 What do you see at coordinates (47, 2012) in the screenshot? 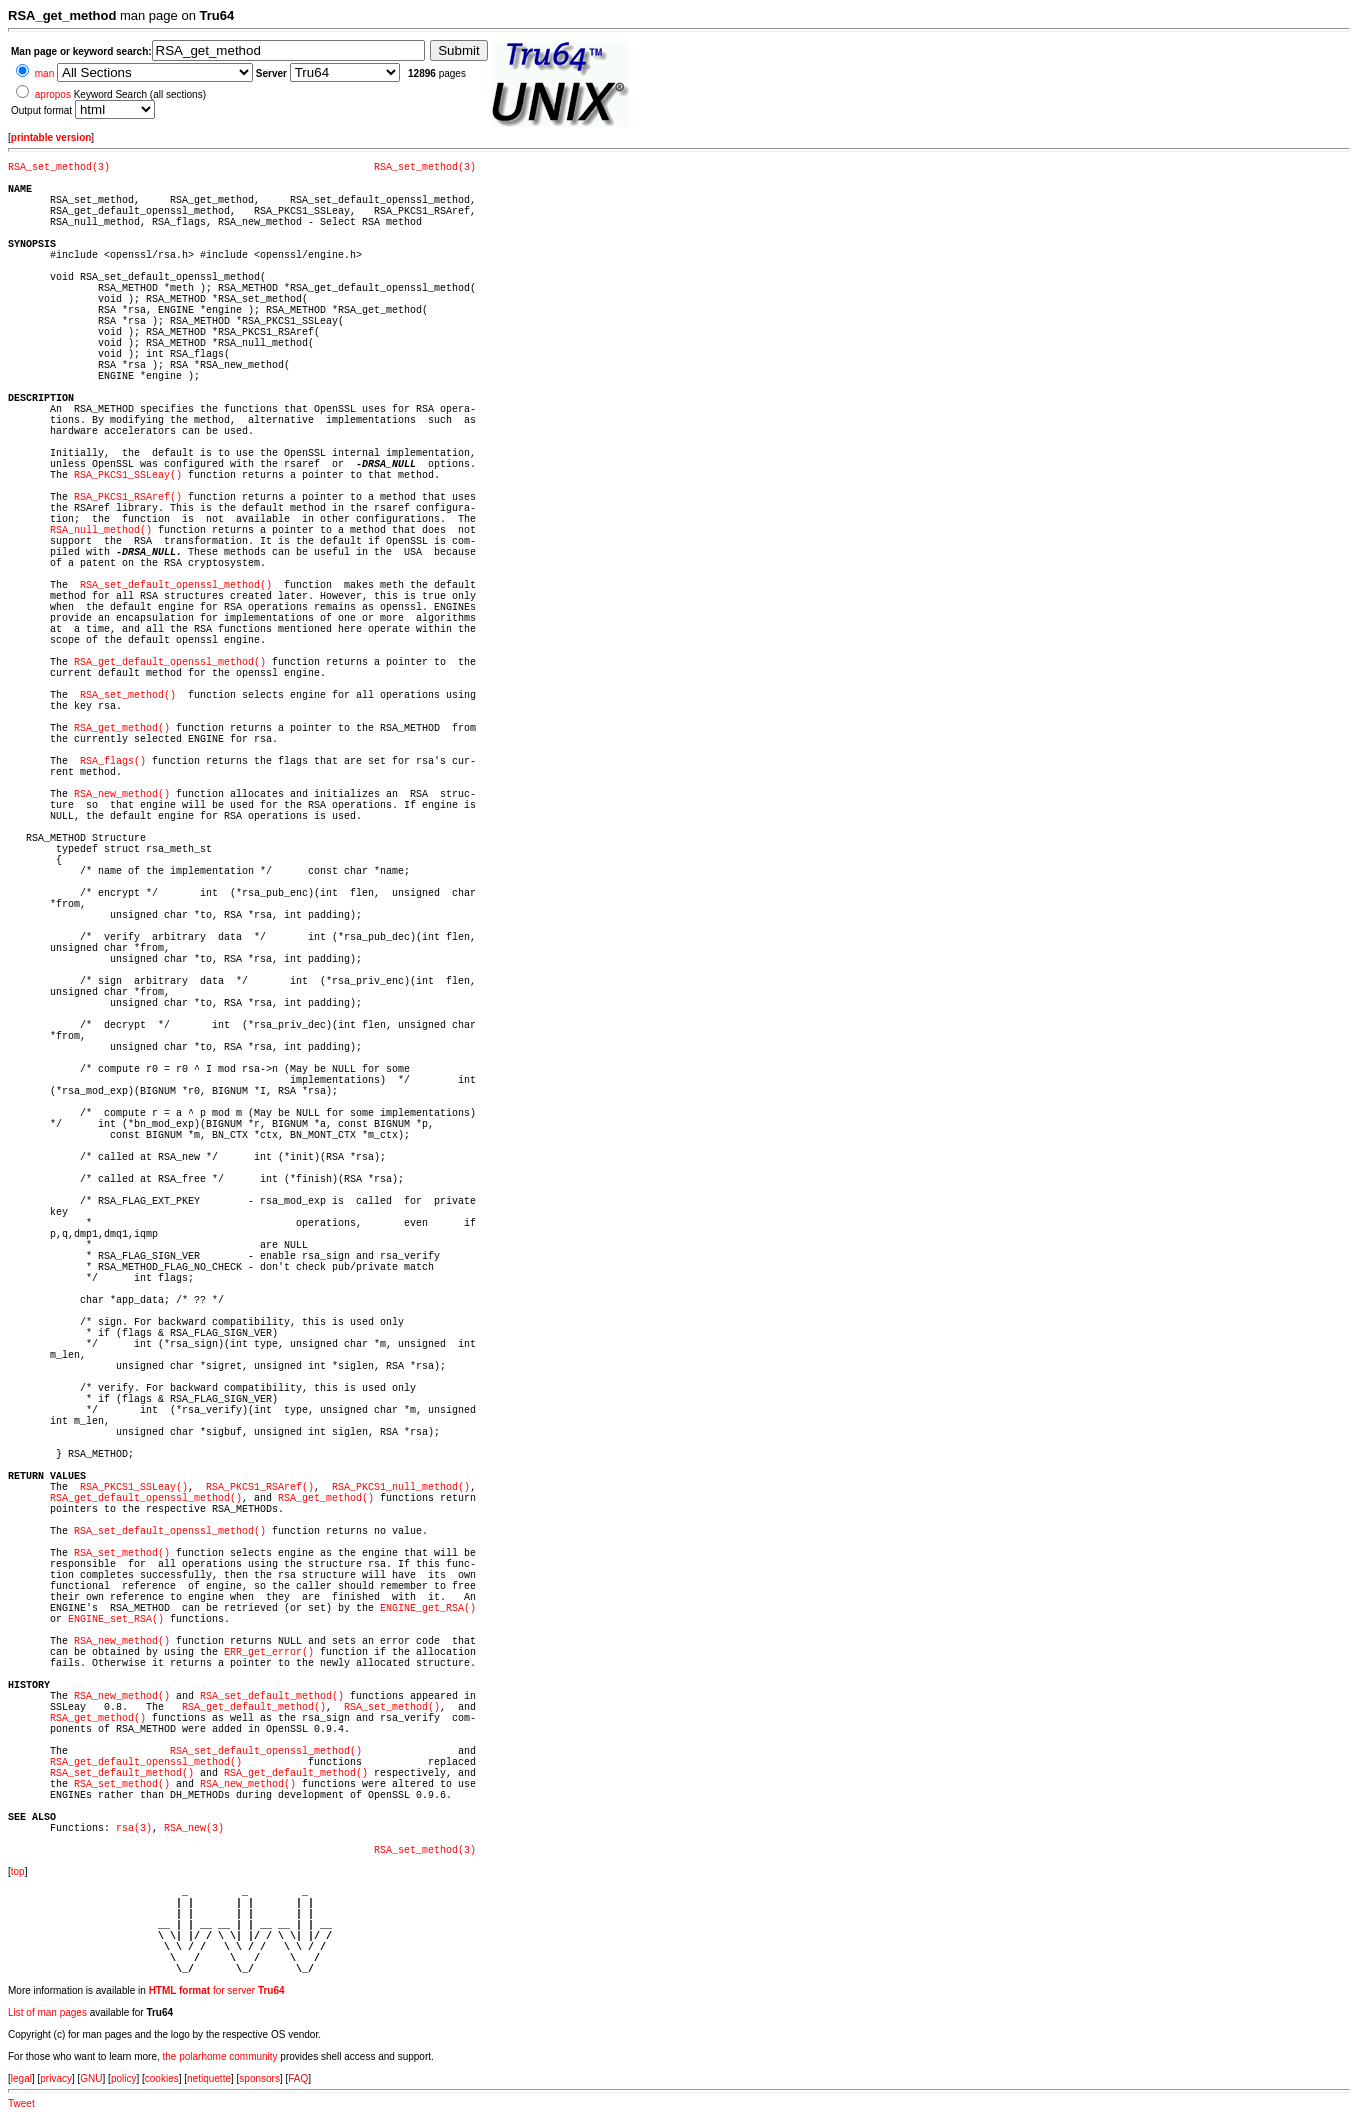
I see `List of man pages` at bounding box center [47, 2012].